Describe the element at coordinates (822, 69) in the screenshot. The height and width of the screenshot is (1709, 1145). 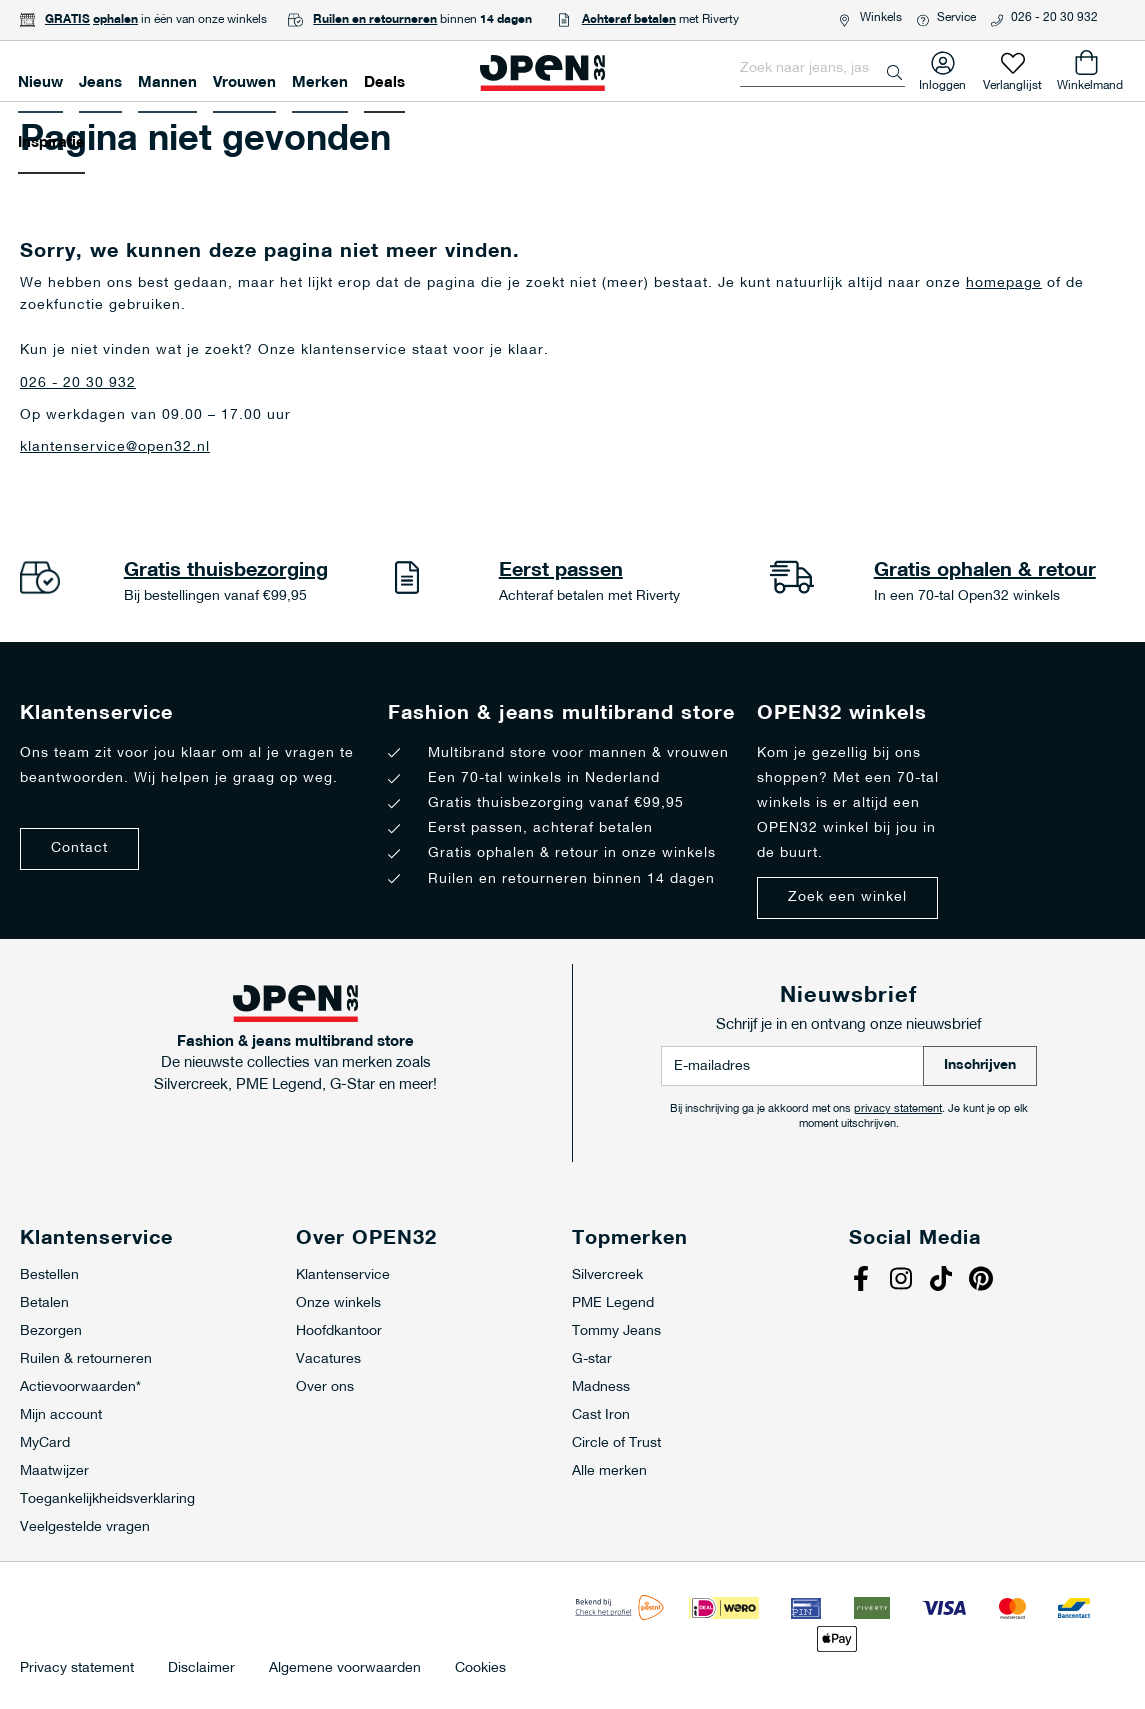
I see `[combobox]` at that location.